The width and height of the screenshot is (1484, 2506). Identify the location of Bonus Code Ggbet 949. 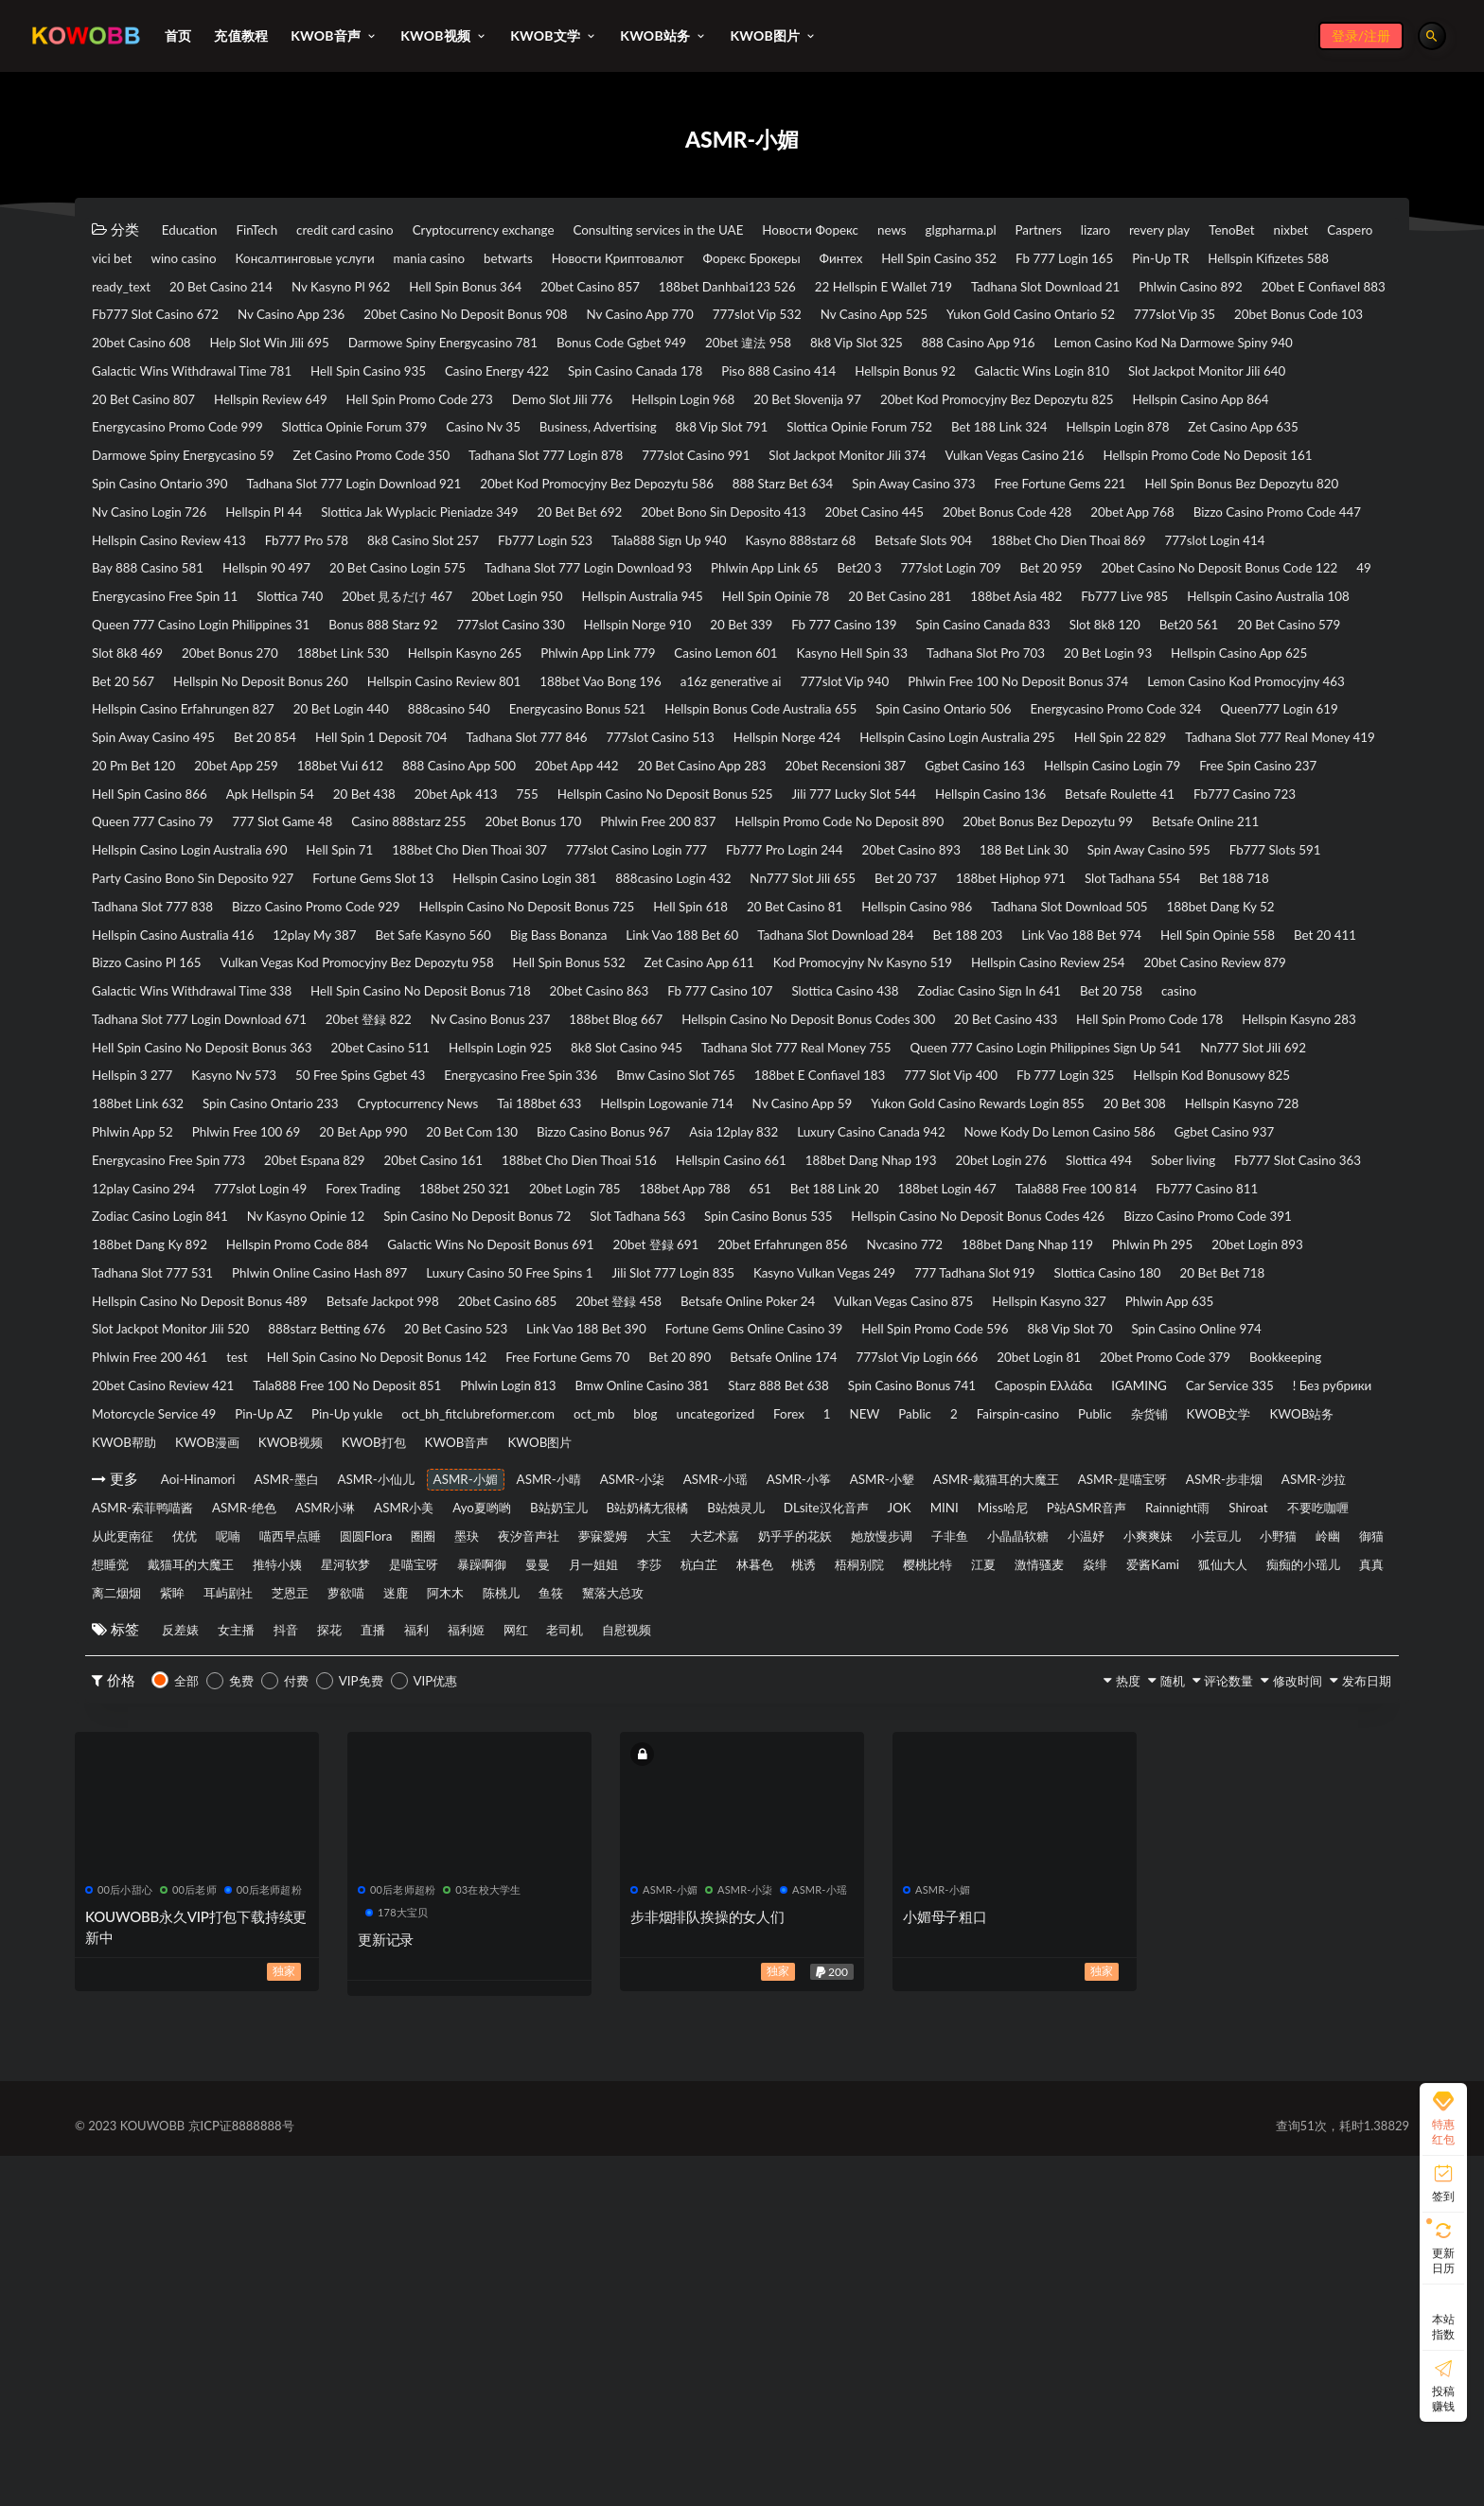
(716, 376).